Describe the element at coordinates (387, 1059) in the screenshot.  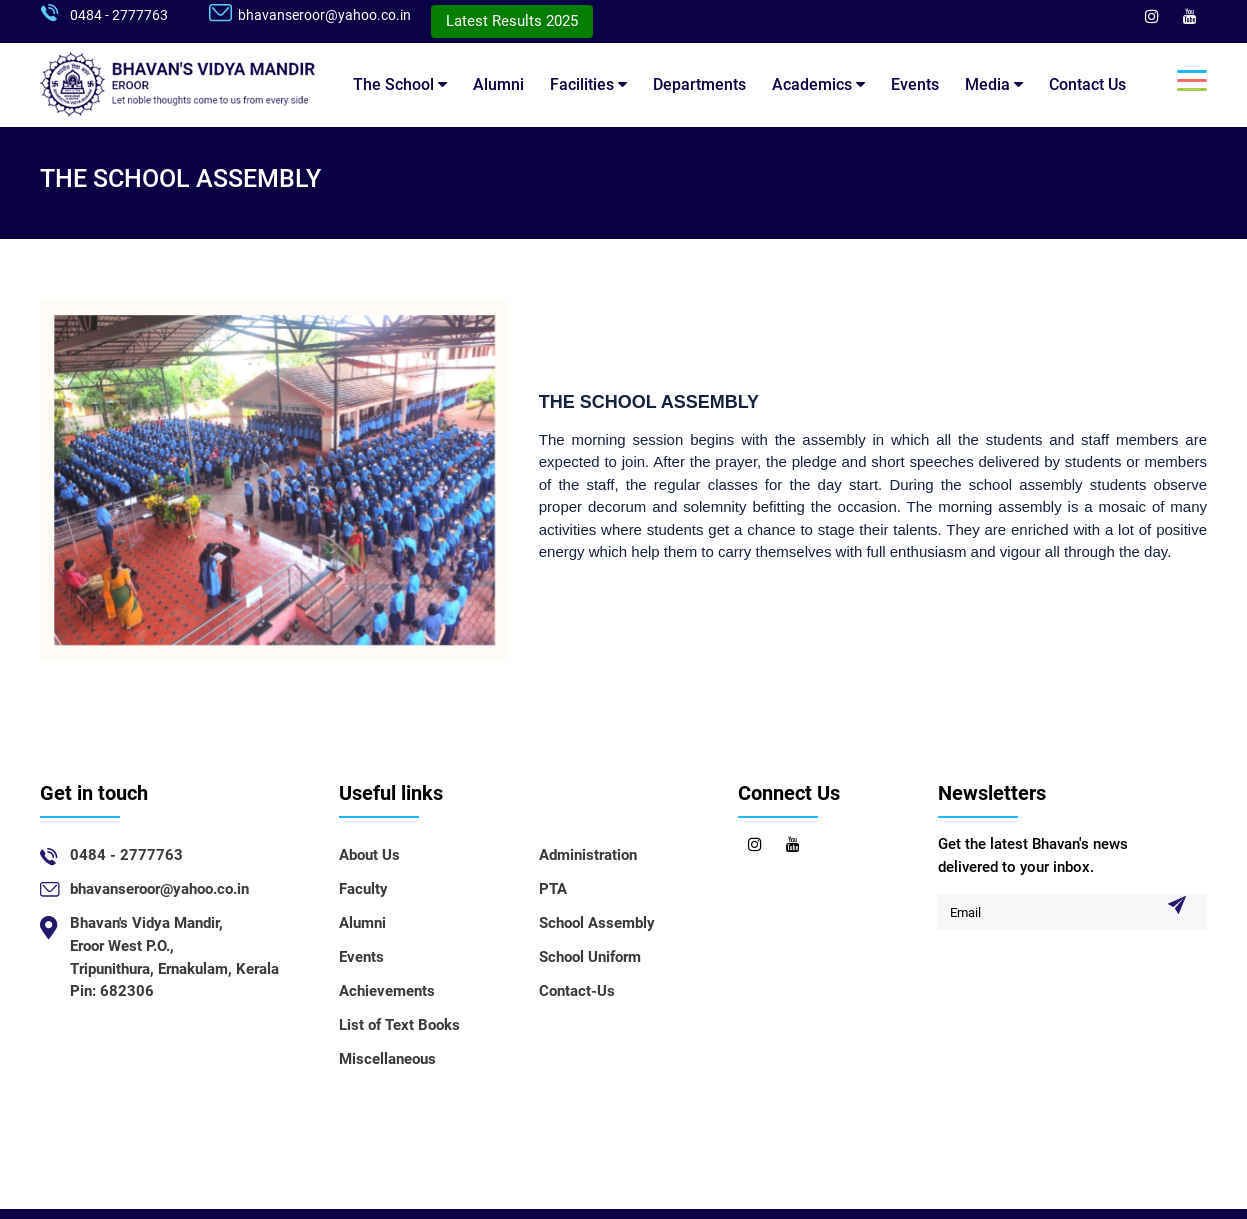
I see `Miscellaneous` at that location.